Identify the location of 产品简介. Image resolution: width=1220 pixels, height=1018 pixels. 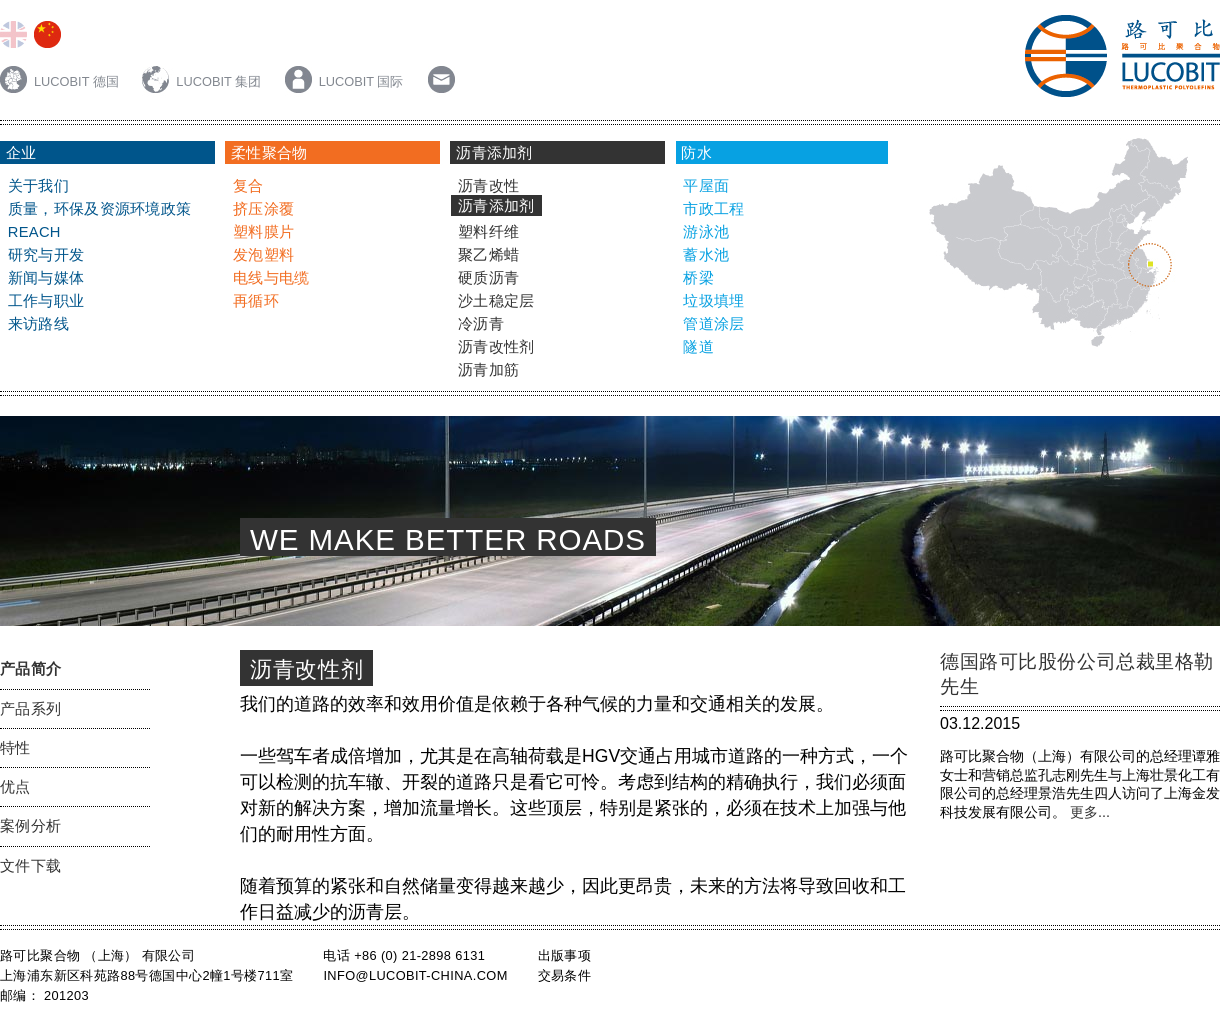
(30, 669).